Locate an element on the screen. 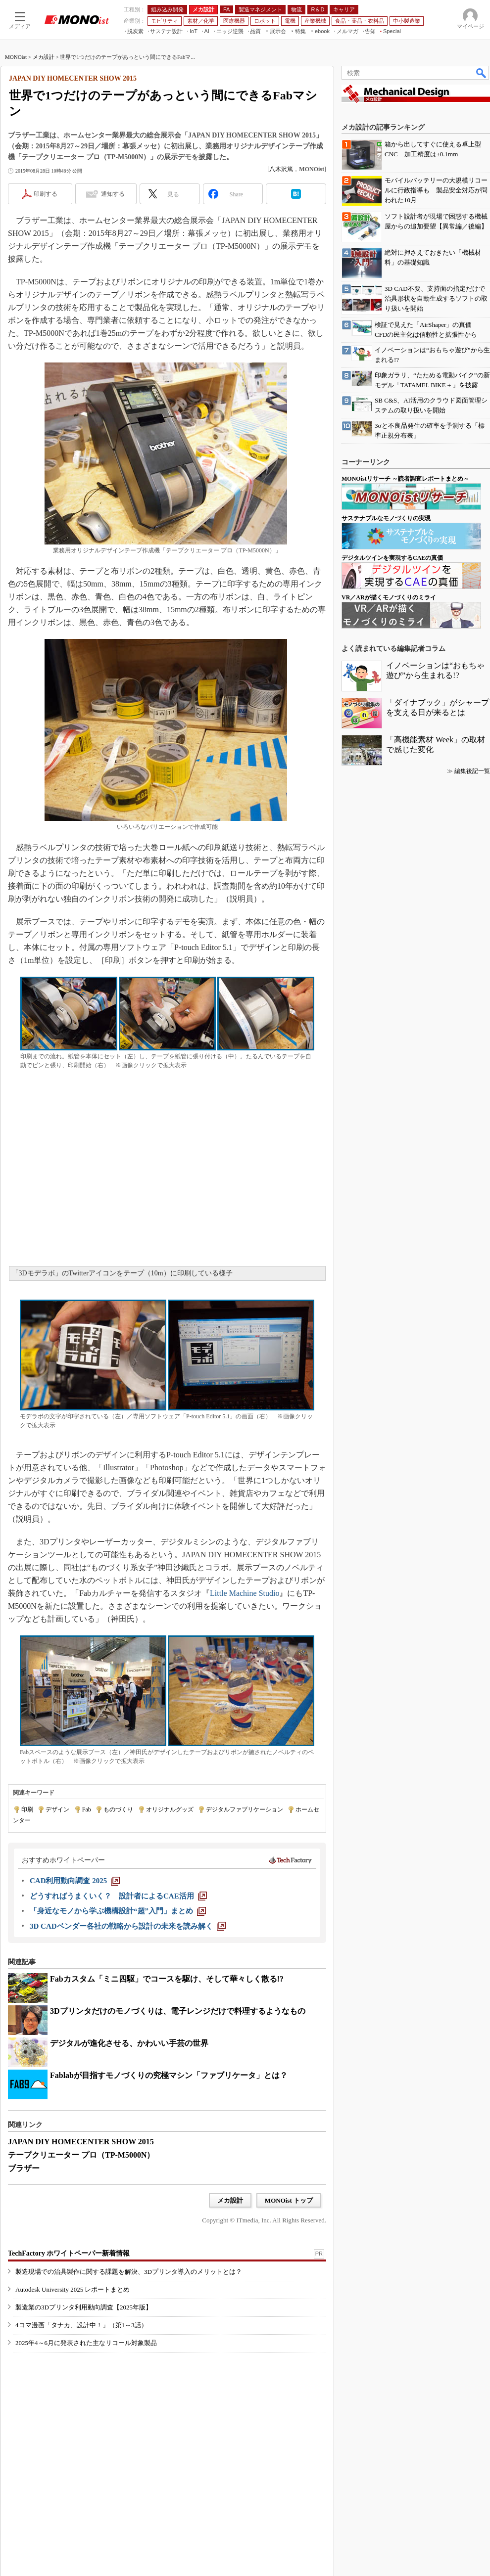  Autodesk University 2025 レポートまとめ is located at coordinates (72, 2289).